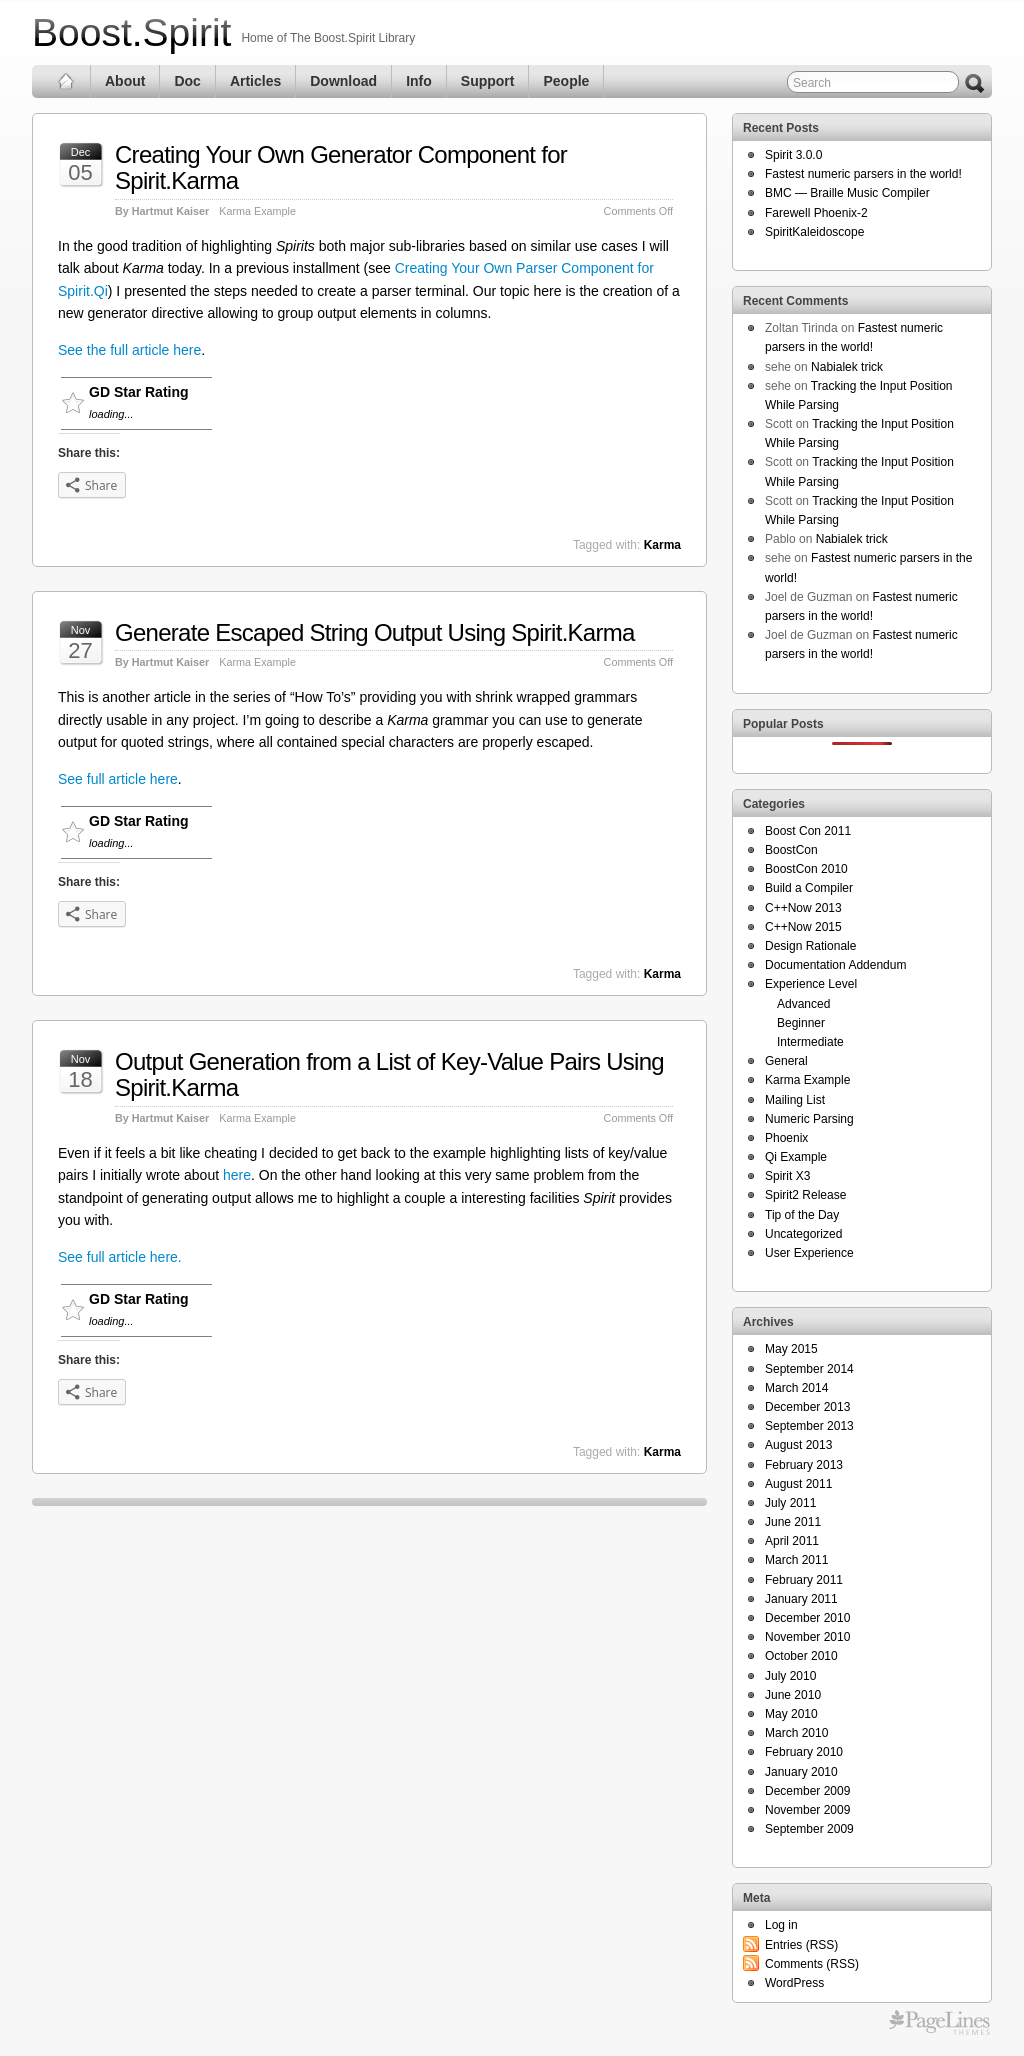 This screenshot has height=2056, width=1024. I want to click on Advanced, so click(803, 1004).